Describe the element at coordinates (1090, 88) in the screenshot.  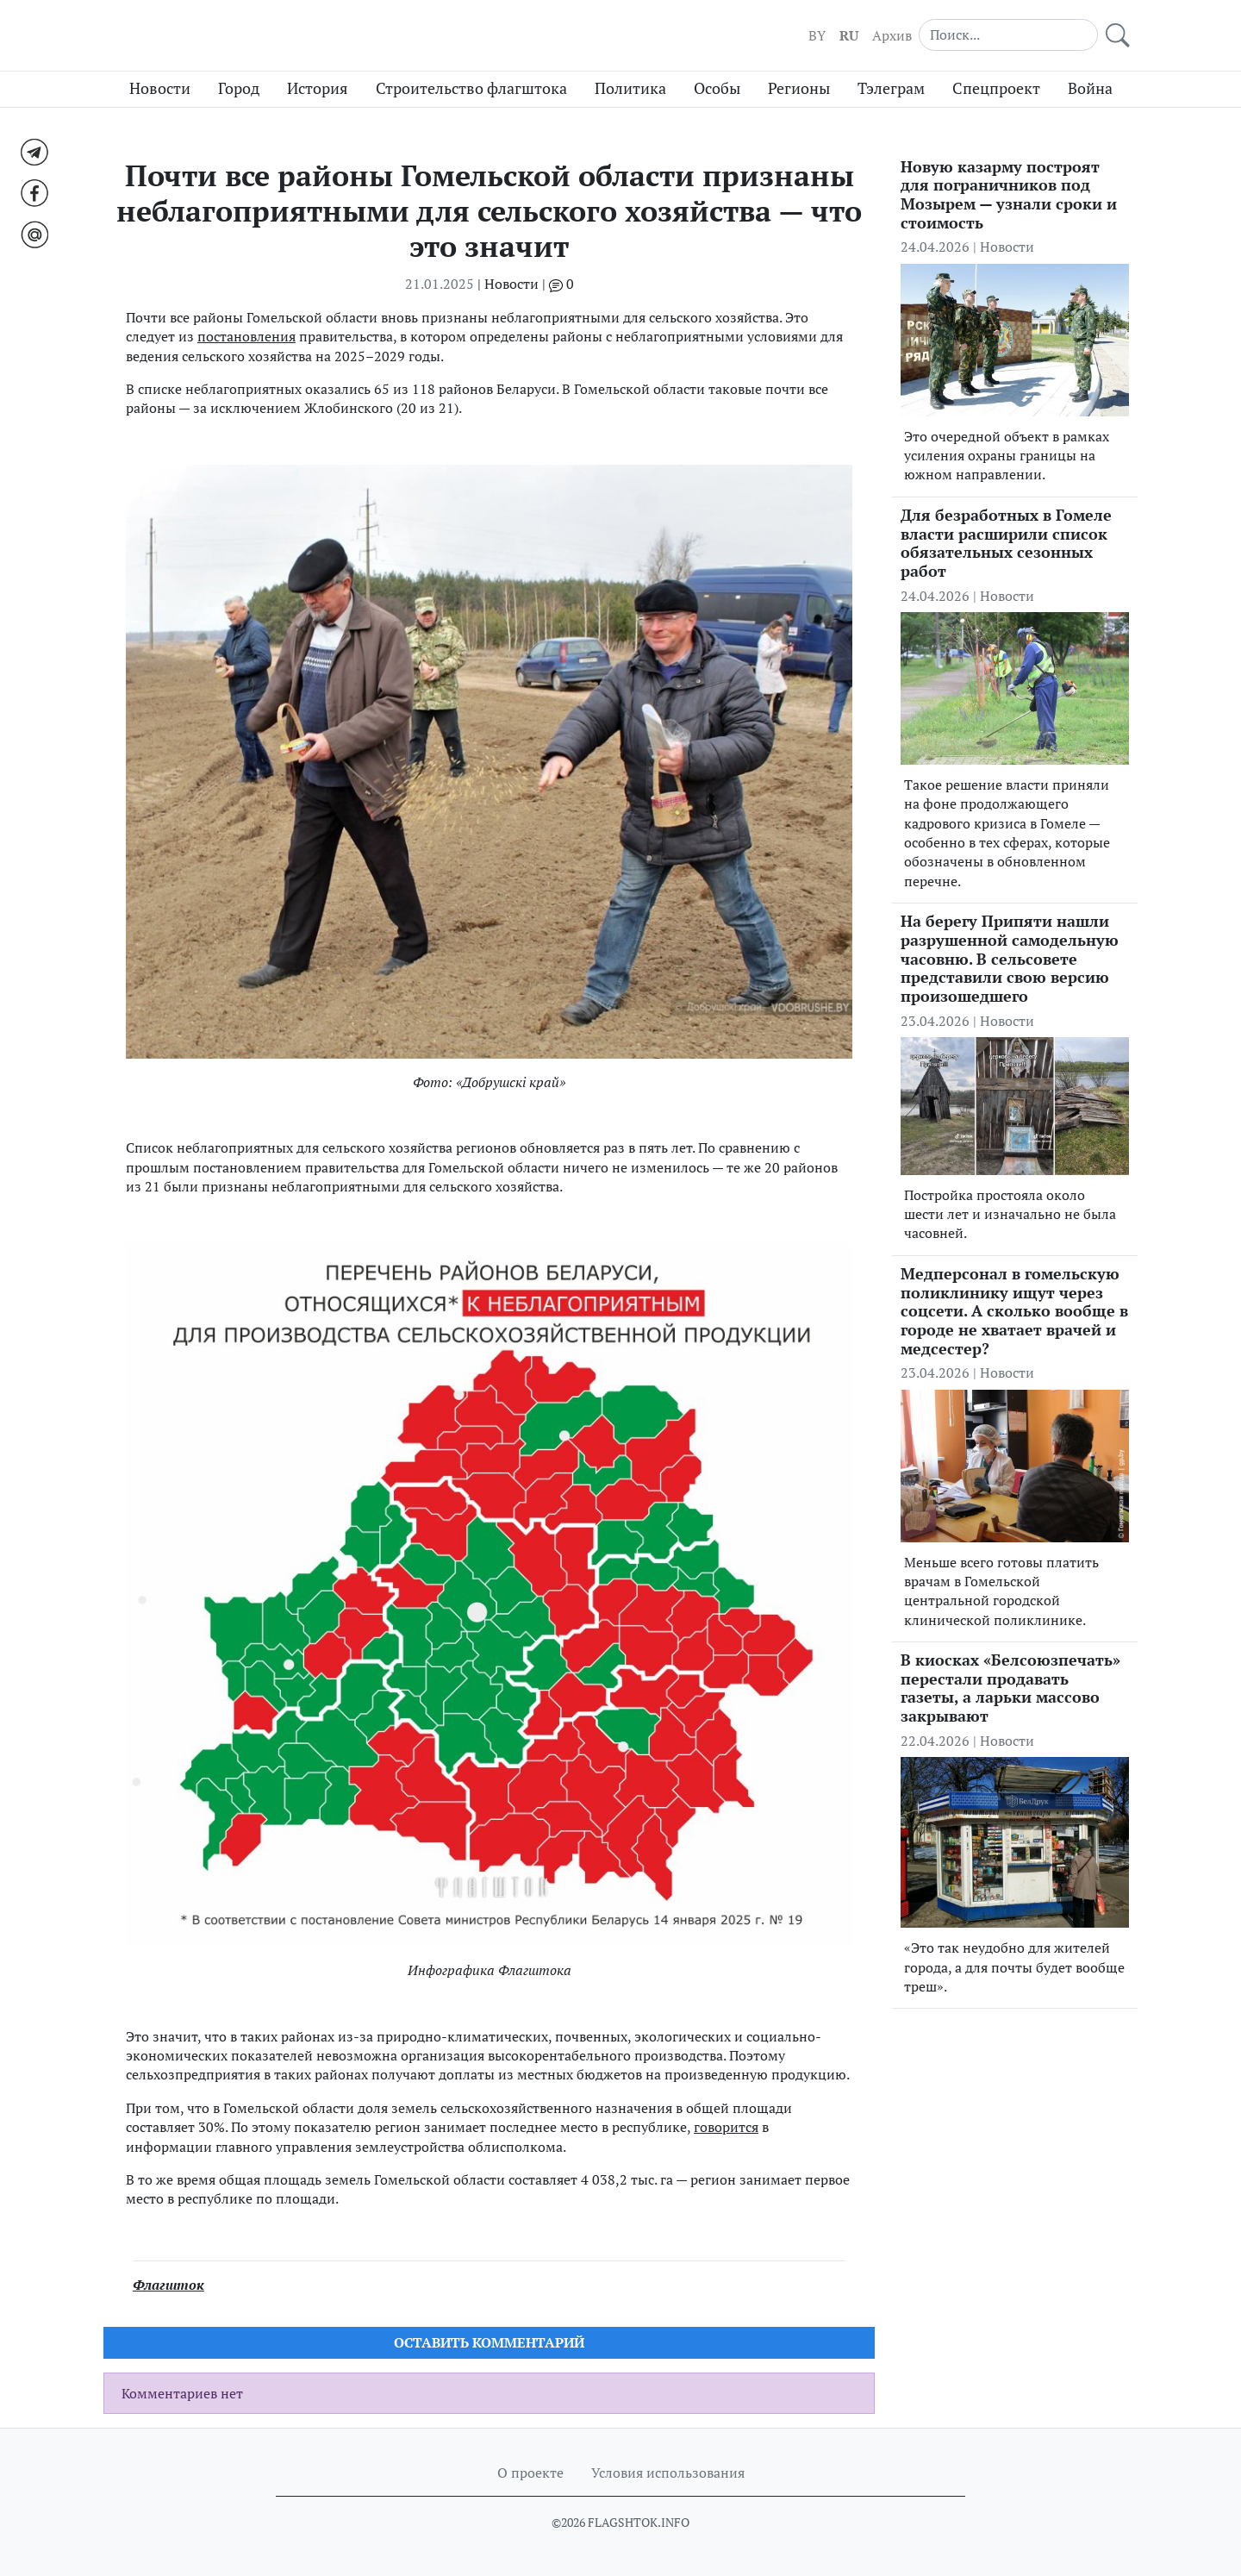
I see `Война` at that location.